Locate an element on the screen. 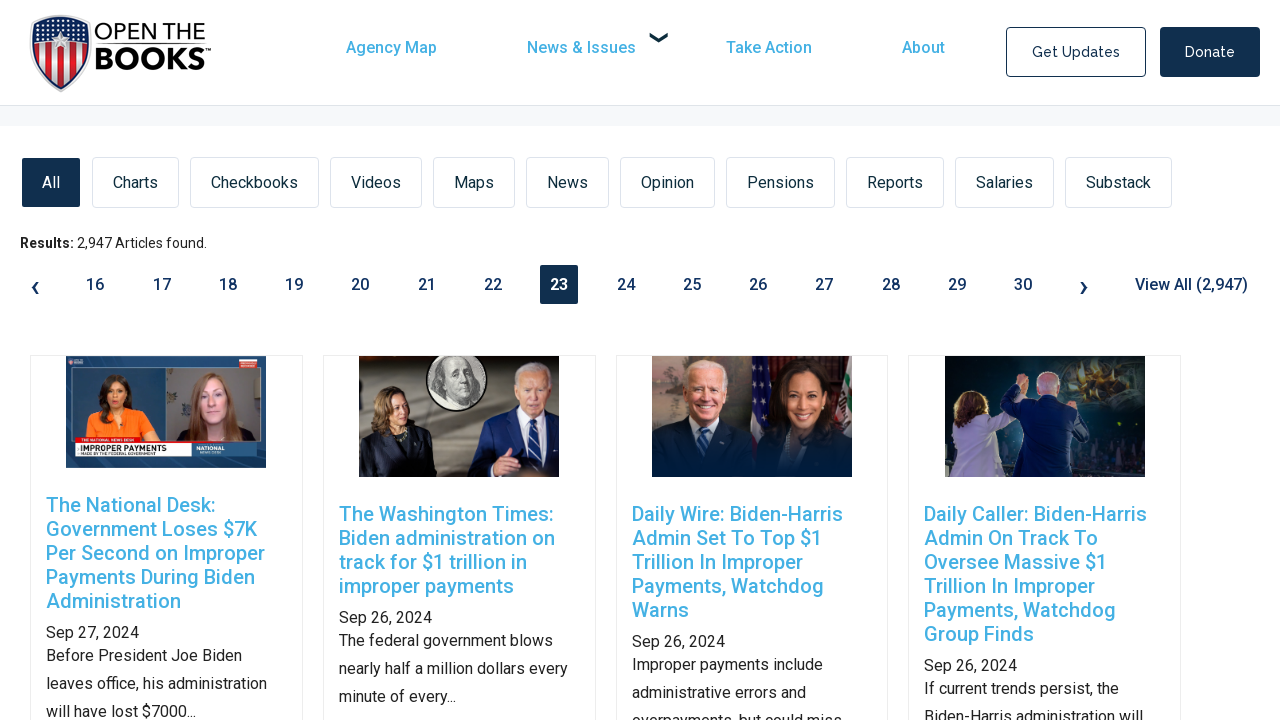 The width and height of the screenshot is (1280, 720). Opinion is located at coordinates (667, 182).